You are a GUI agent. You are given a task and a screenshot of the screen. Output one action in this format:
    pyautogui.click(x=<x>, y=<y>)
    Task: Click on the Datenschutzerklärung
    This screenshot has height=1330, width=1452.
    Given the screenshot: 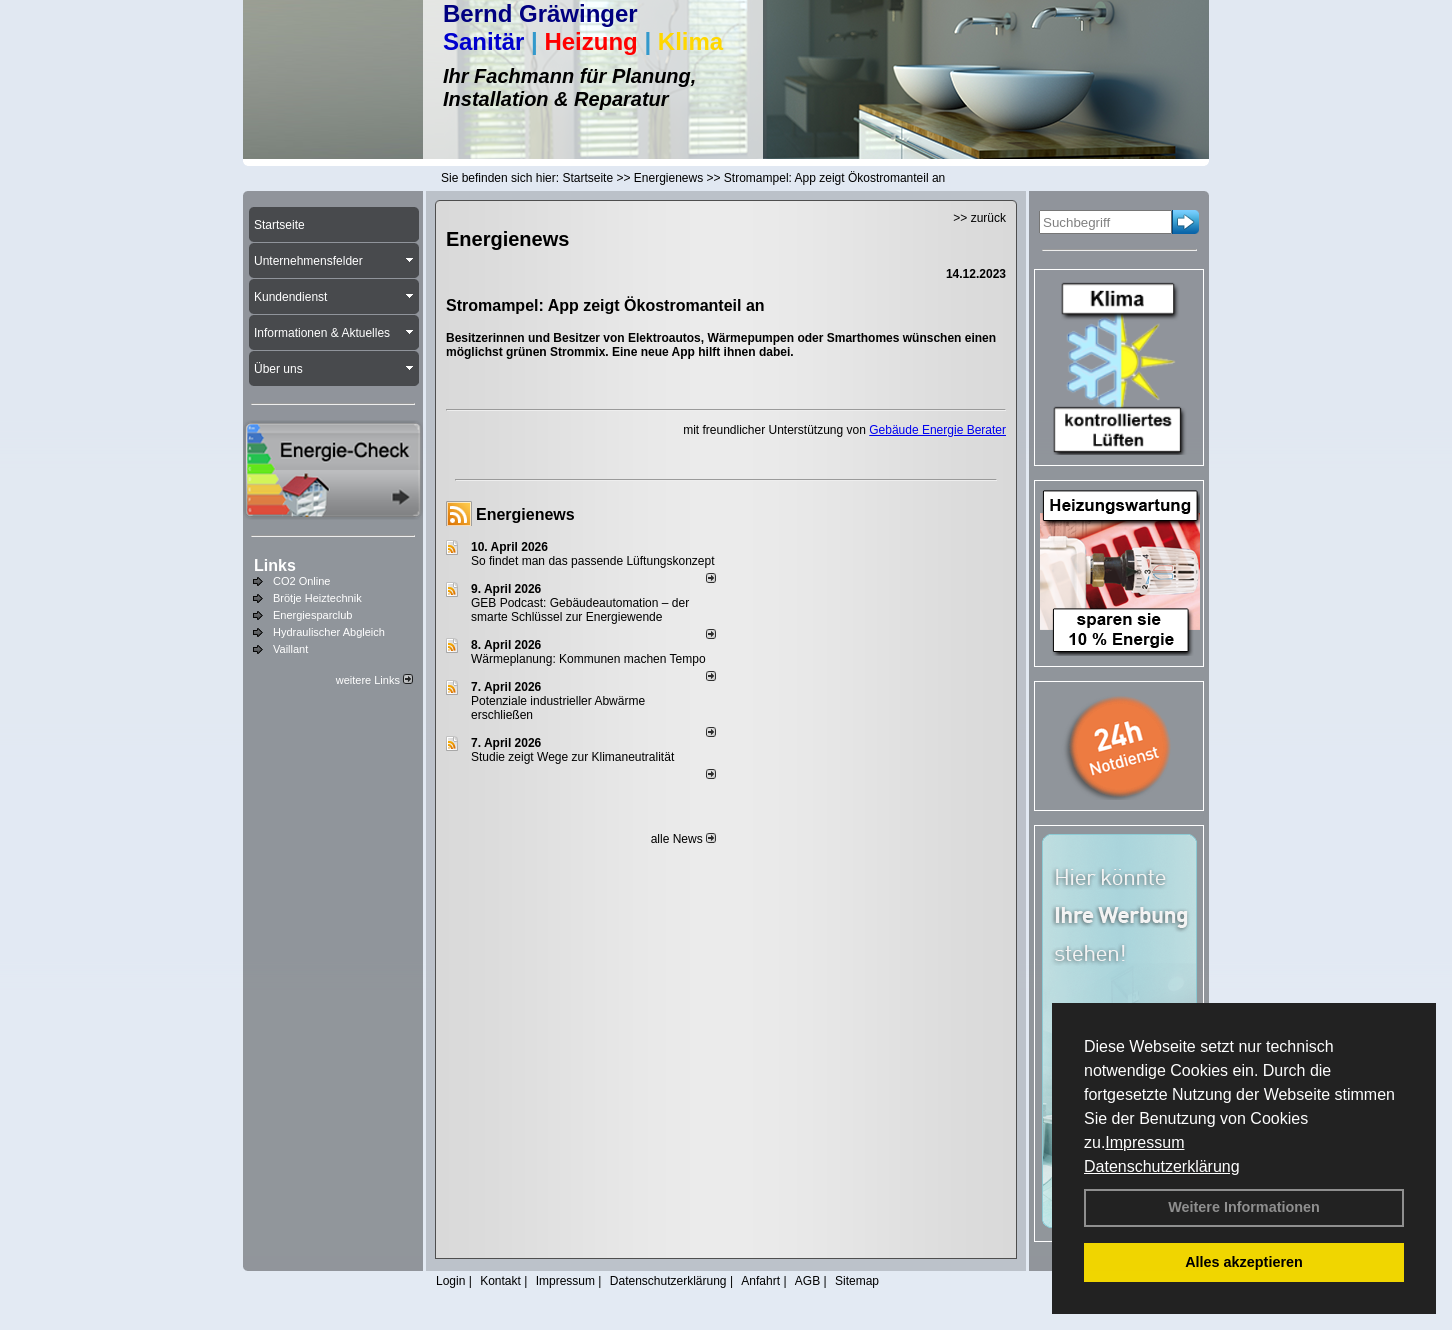 What is the action you would take?
    pyautogui.click(x=1162, y=1166)
    